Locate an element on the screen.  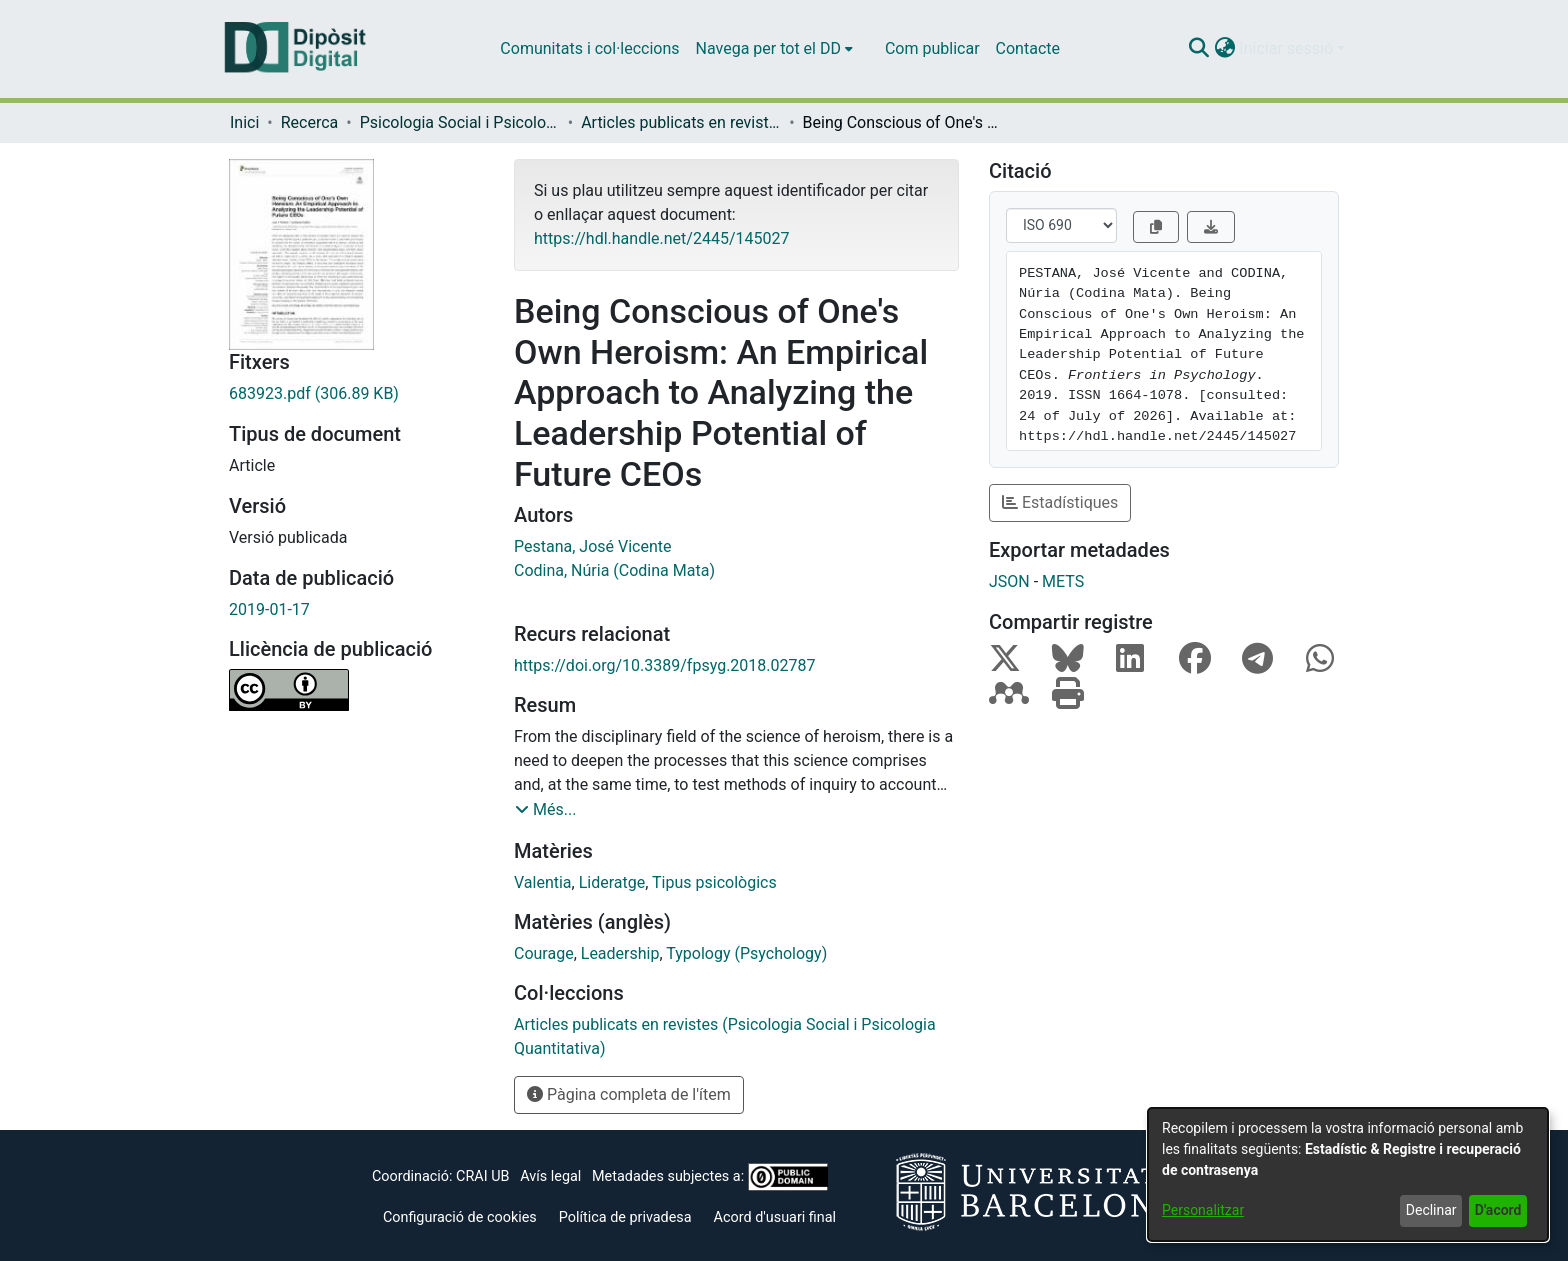
[dialog] is located at coordinates (1348, 1174).